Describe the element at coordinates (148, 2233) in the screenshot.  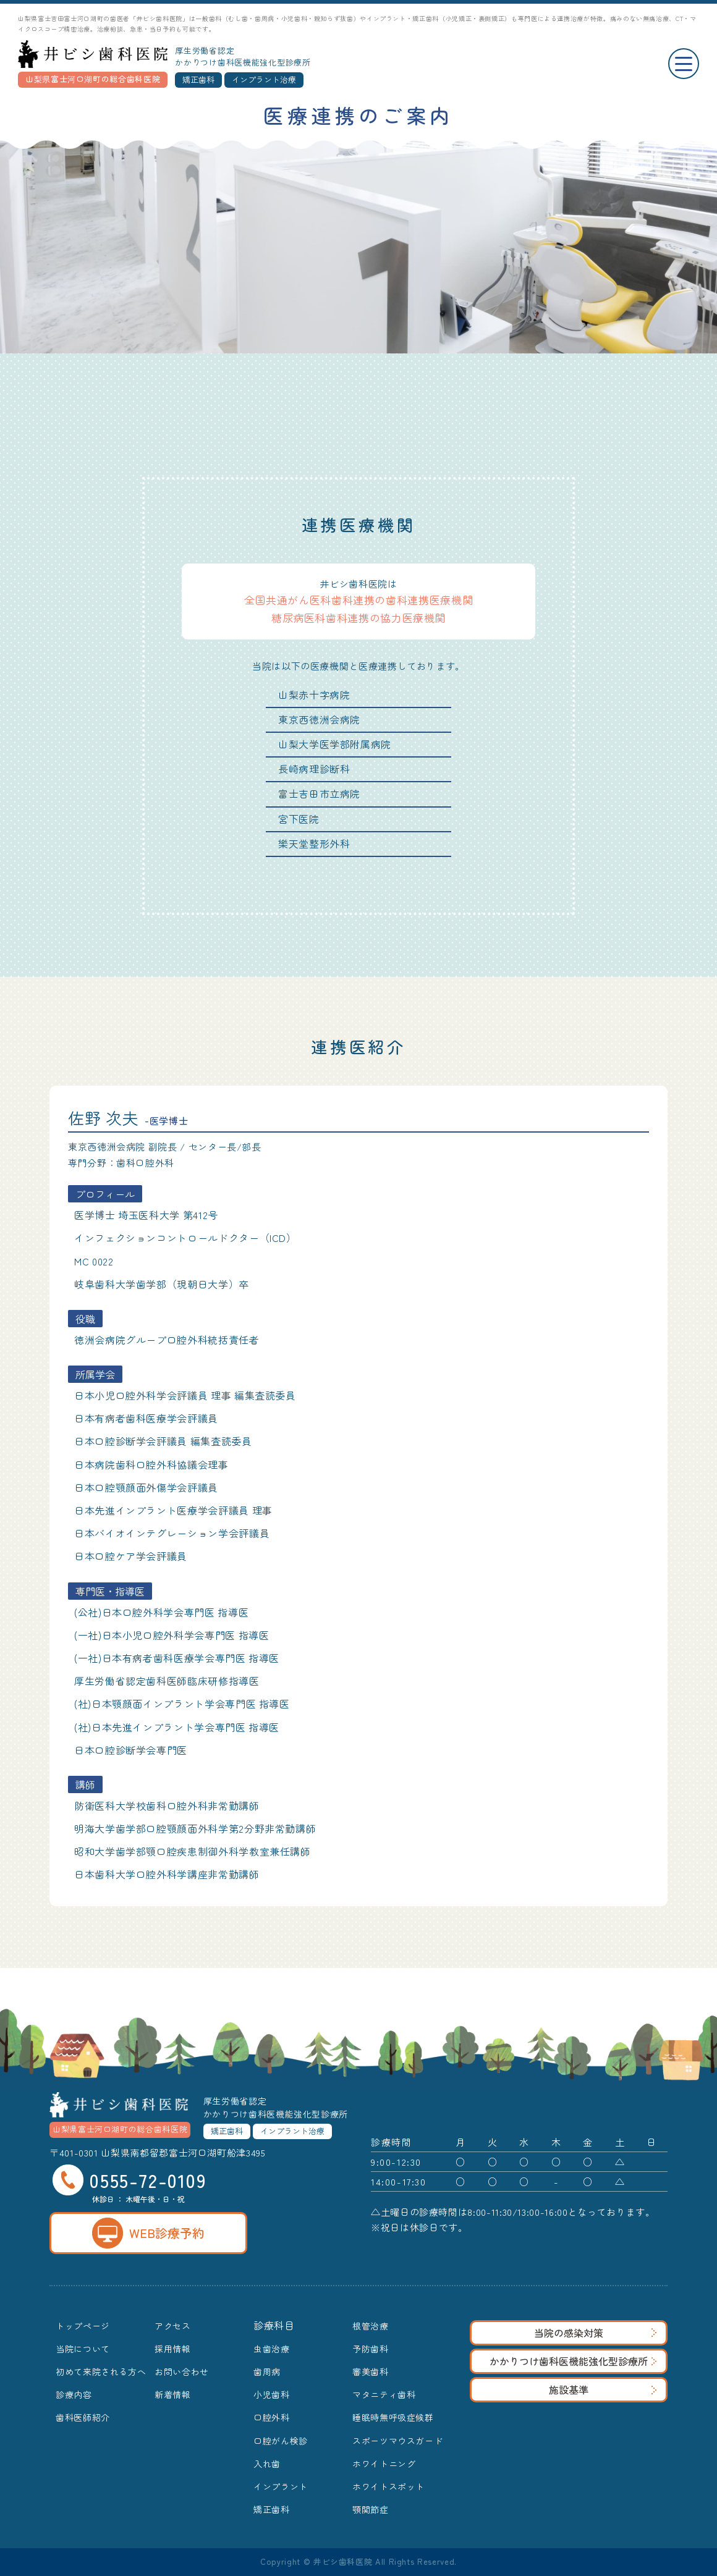
I see `WEB診療予約` at that location.